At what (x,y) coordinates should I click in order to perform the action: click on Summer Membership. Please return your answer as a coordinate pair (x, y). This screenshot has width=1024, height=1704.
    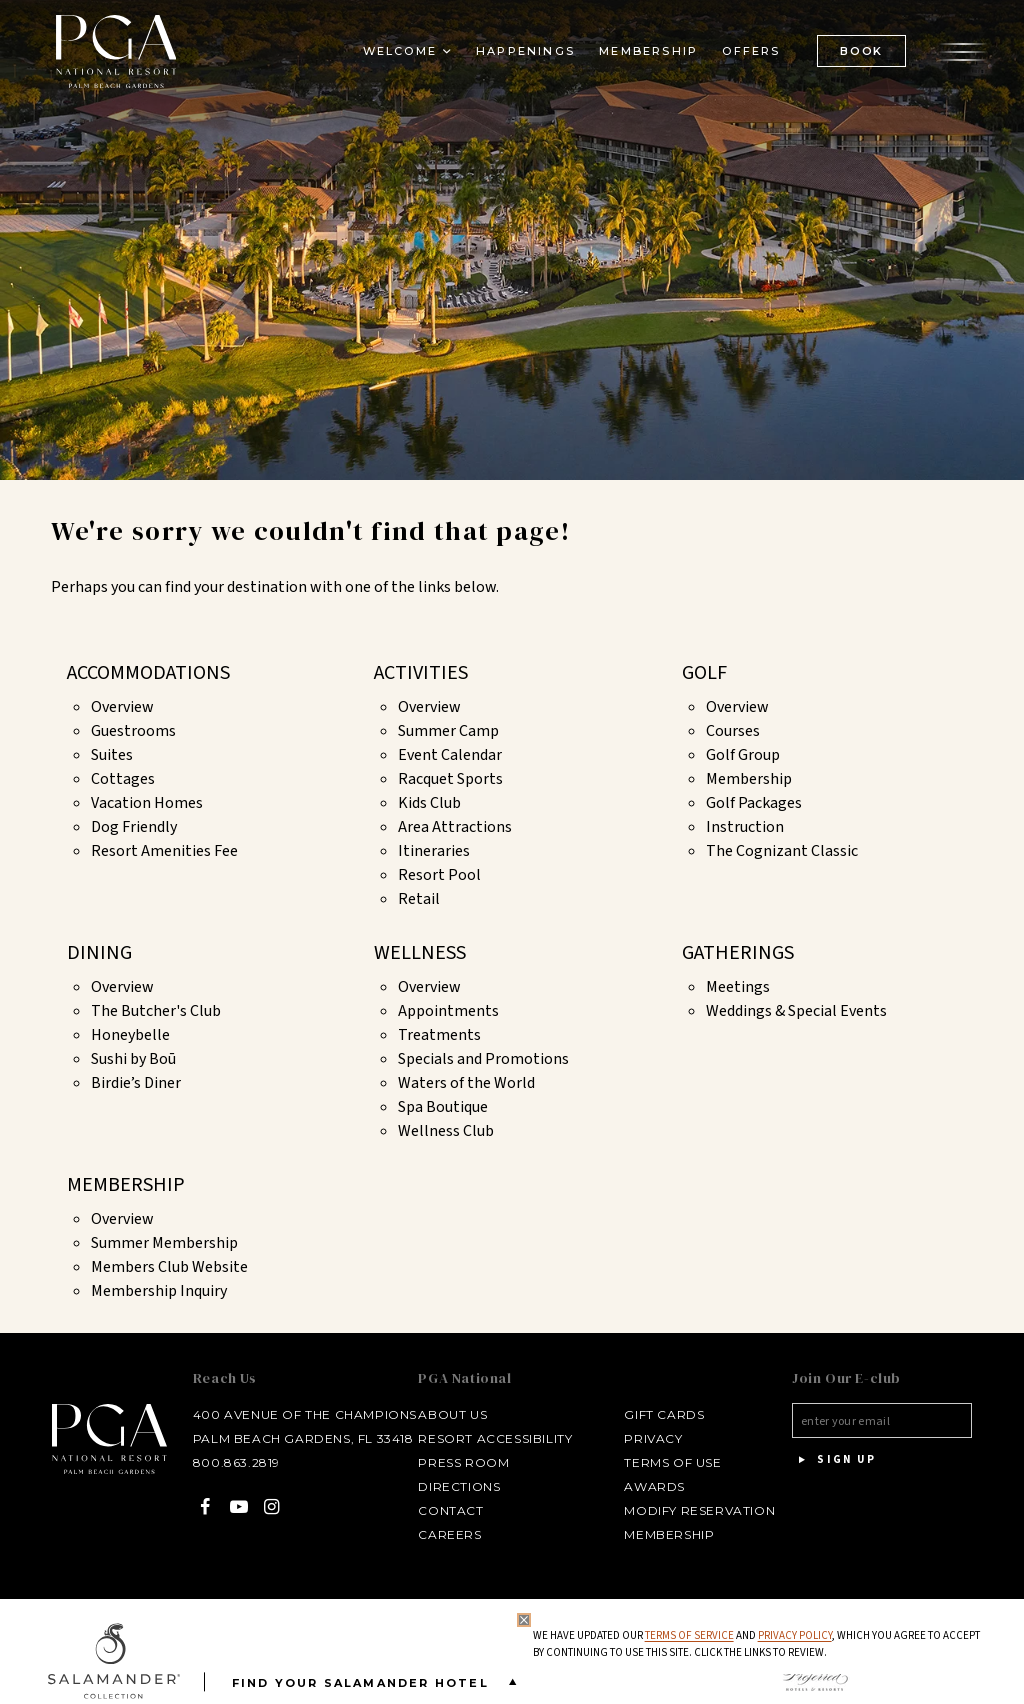
    Looking at the image, I should click on (164, 1243).